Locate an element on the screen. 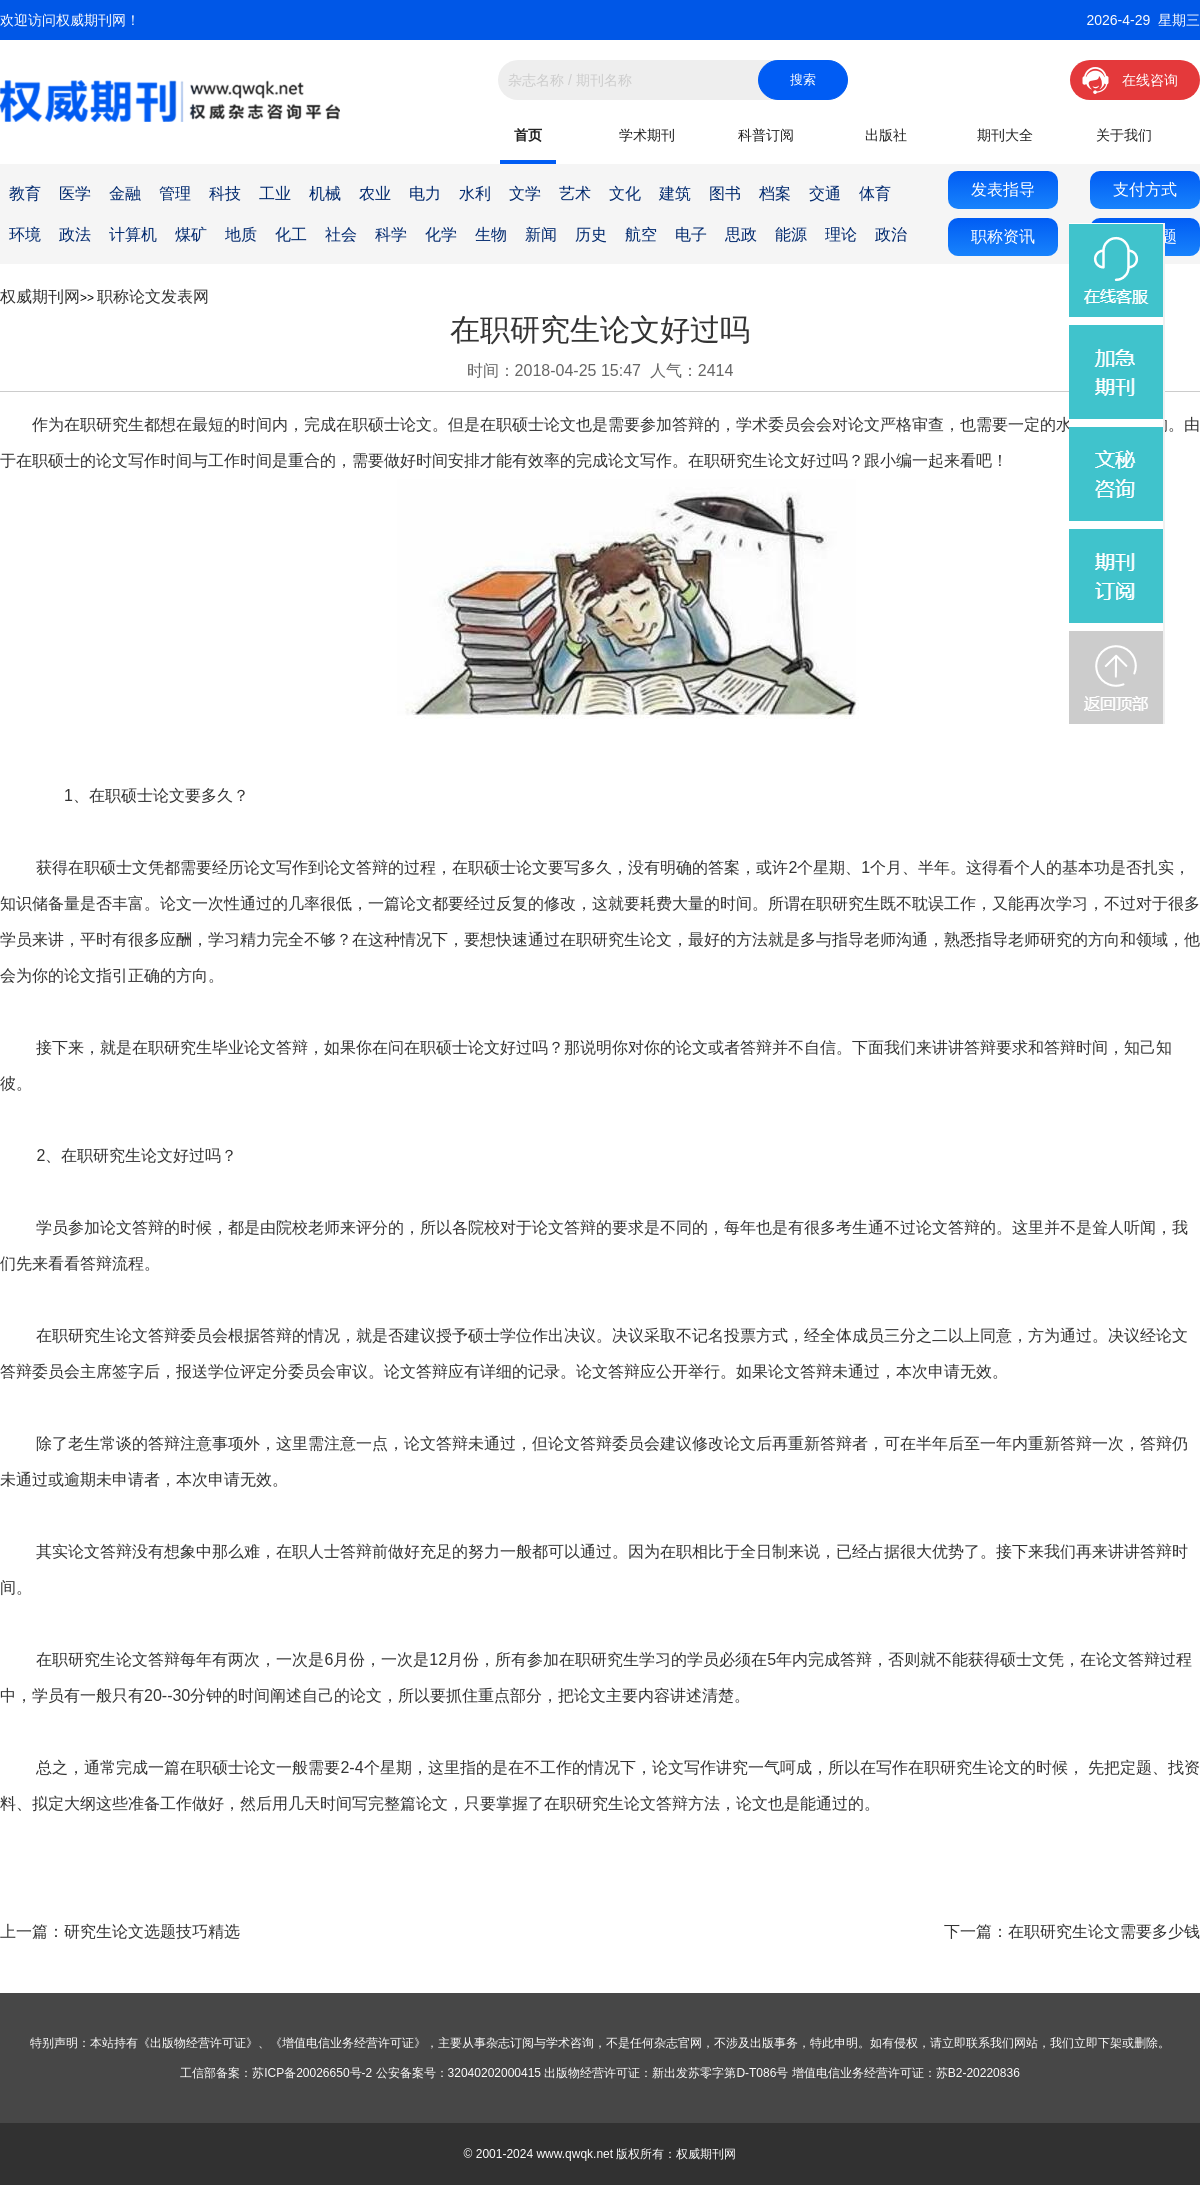  管理 is located at coordinates (175, 193).